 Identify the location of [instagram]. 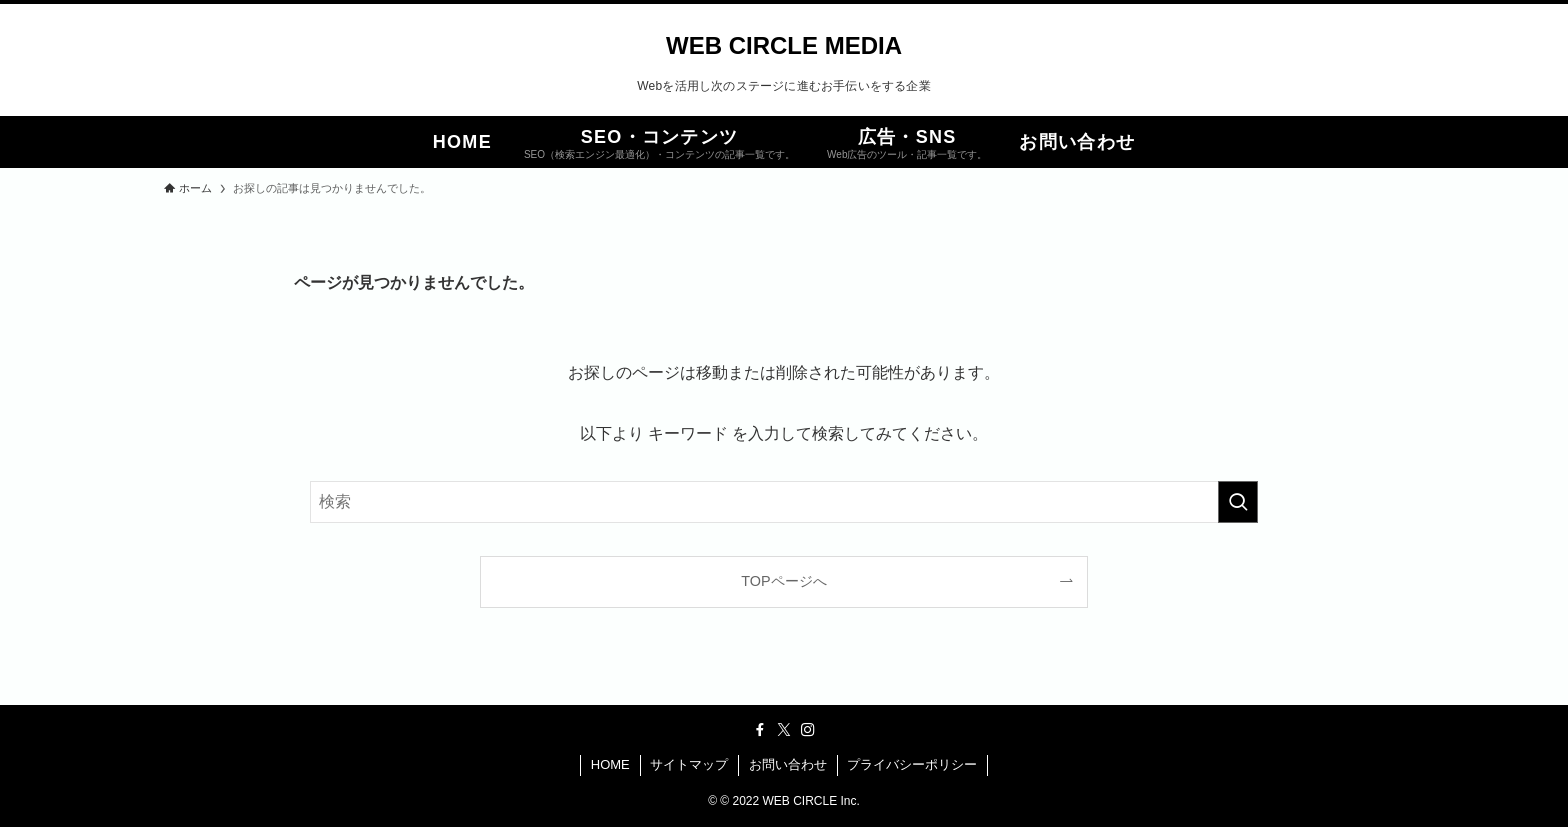
(808, 730).